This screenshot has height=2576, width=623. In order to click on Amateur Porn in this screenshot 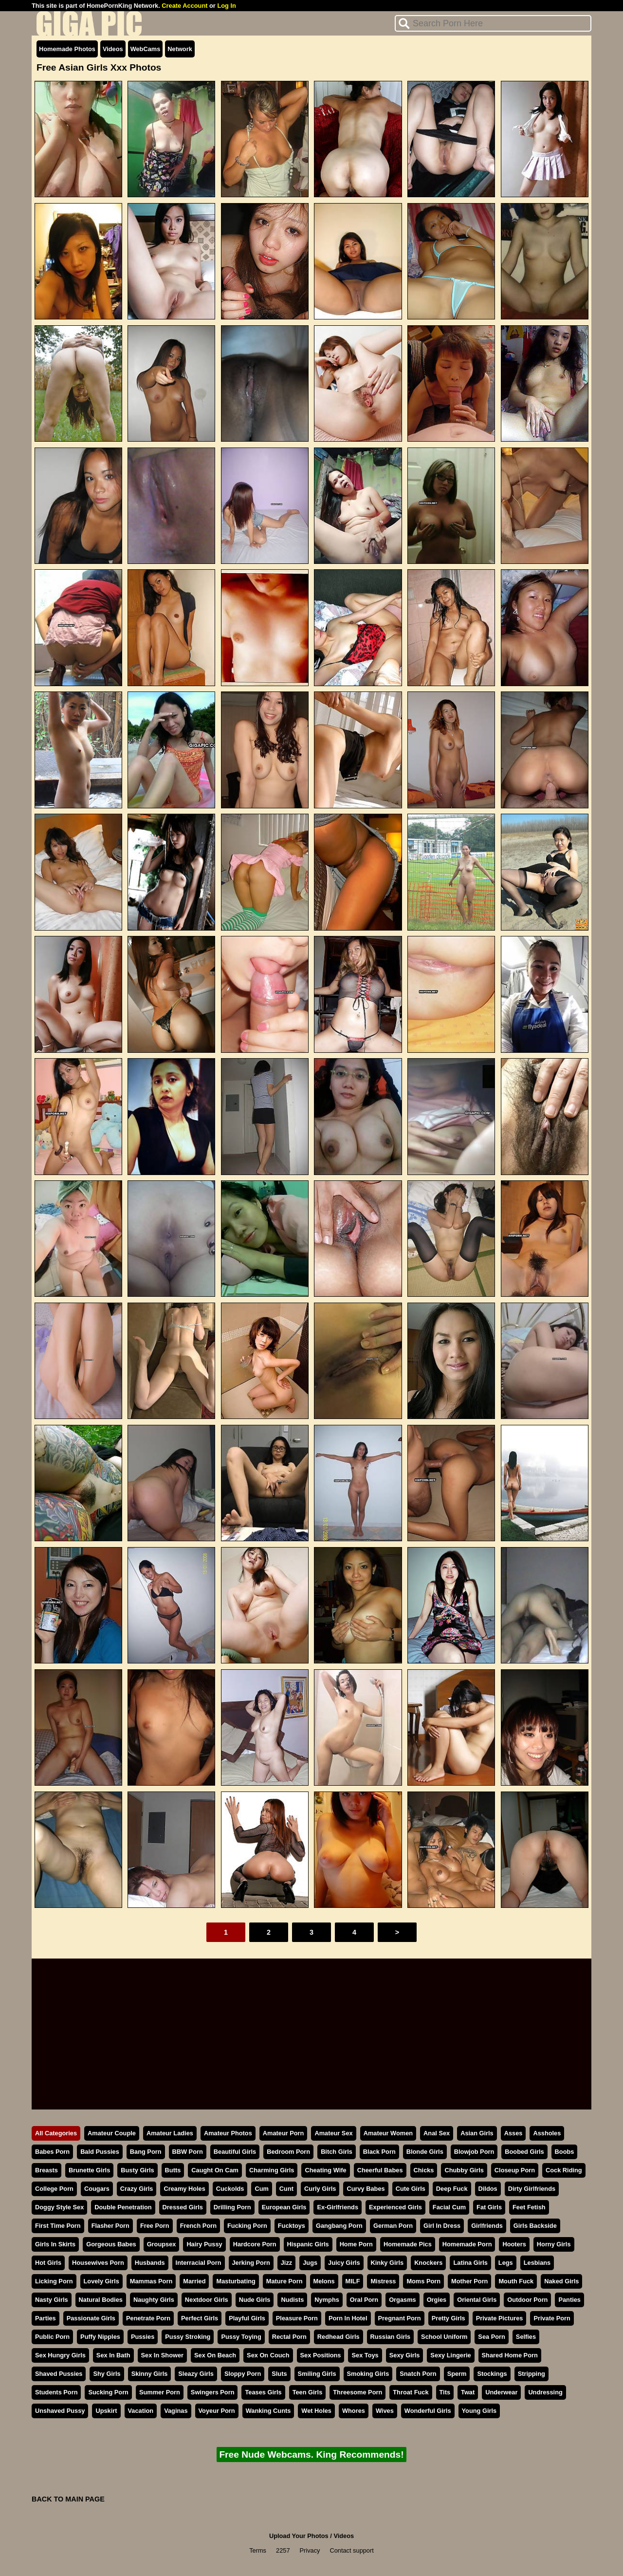, I will do `click(283, 2133)`.